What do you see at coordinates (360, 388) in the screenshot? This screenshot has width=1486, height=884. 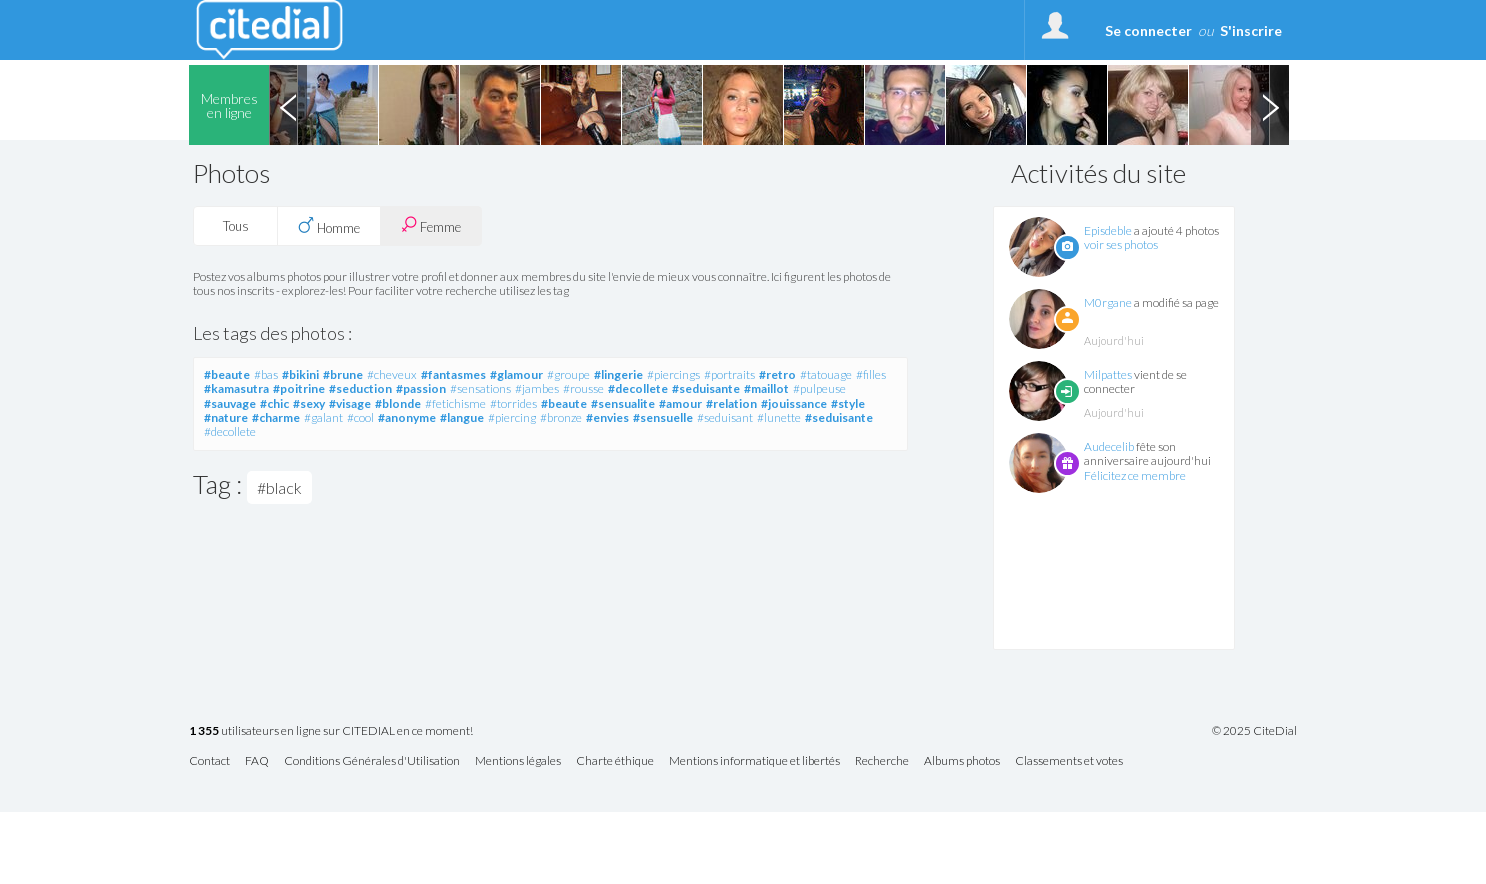 I see `#seduction` at bounding box center [360, 388].